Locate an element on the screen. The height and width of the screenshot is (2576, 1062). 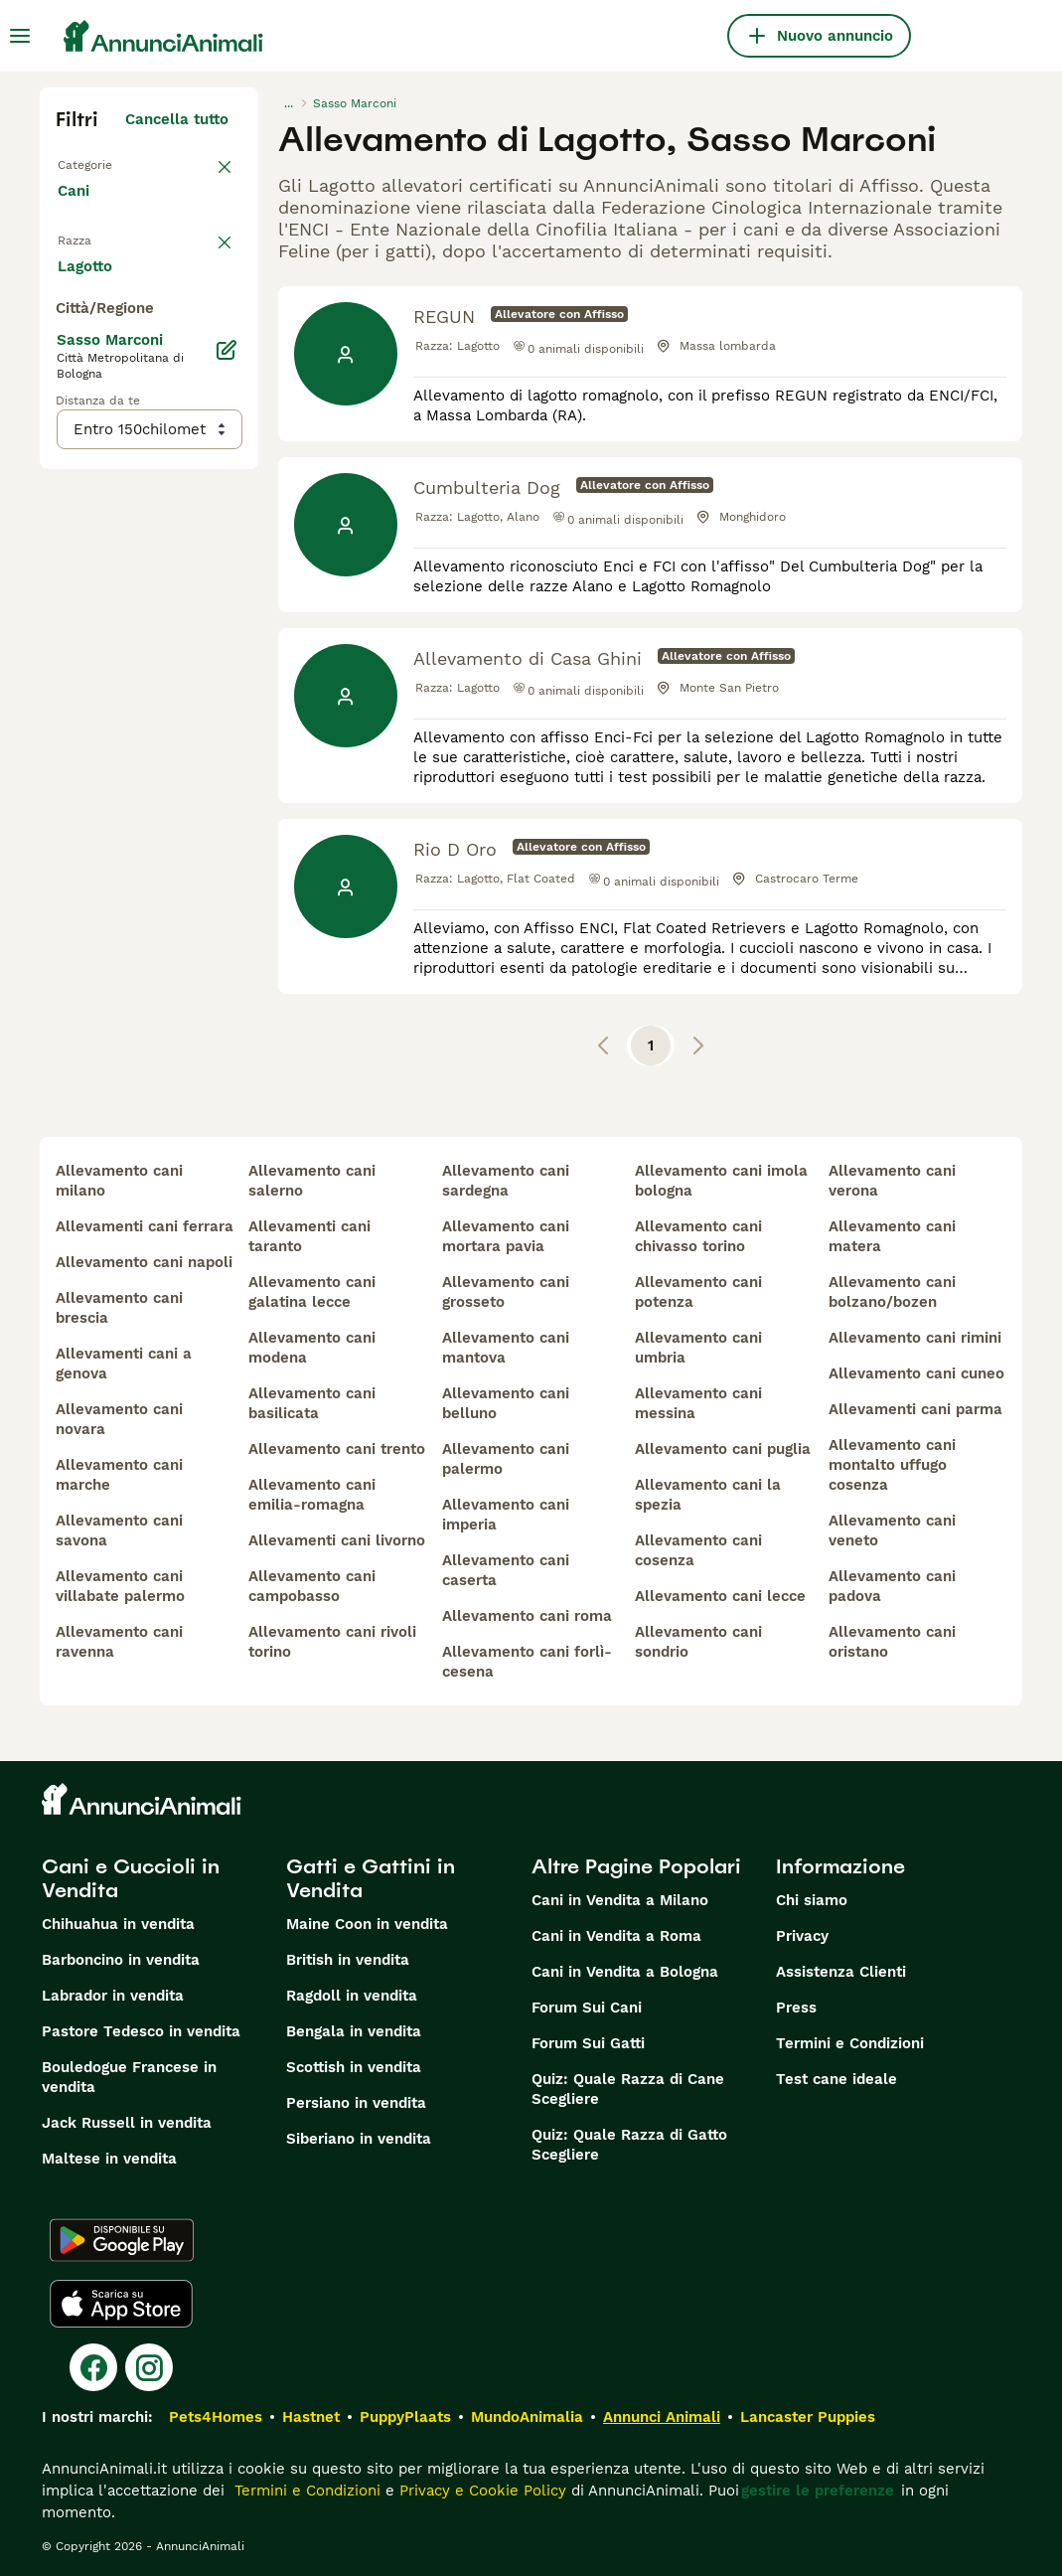
allevamento cani galatina lecce is located at coordinates (312, 1292).